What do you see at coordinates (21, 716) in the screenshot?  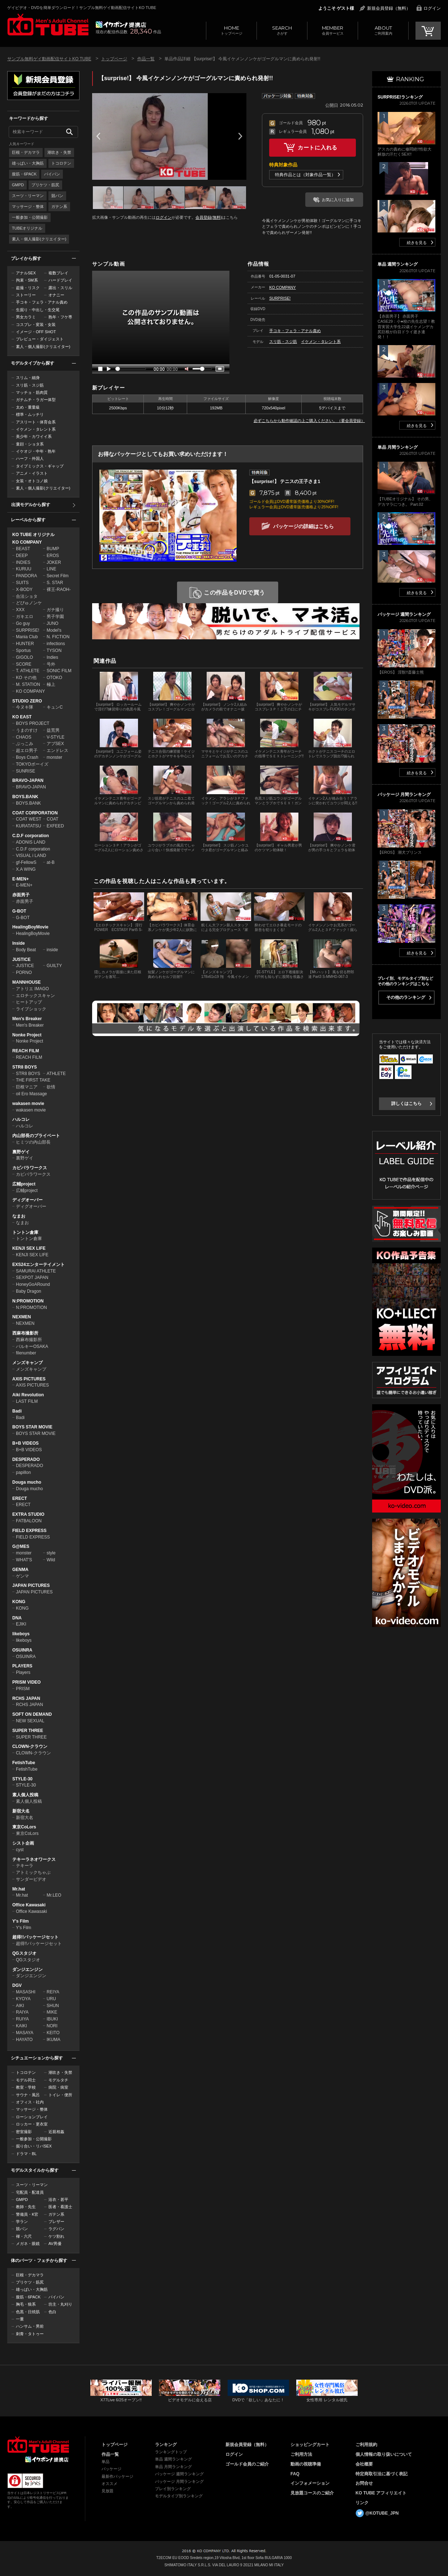 I see `KO EAST` at bounding box center [21, 716].